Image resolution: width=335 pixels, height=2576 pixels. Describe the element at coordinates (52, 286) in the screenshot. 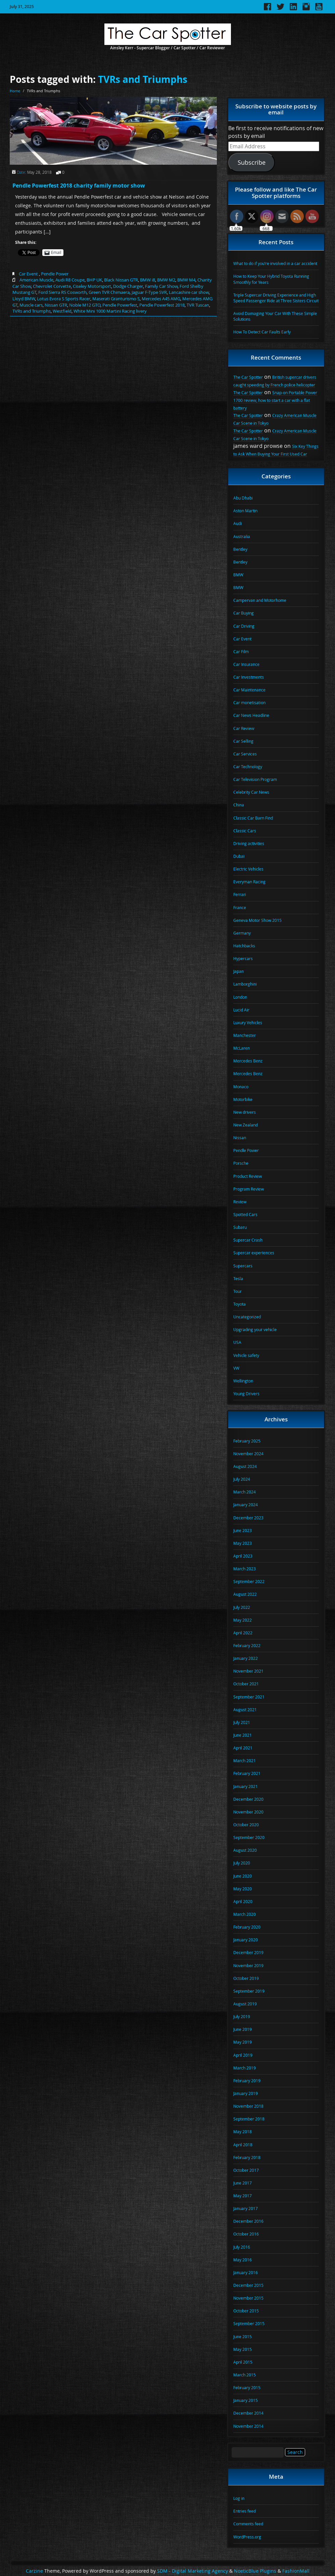

I see `Chevrolet Corvette` at that location.